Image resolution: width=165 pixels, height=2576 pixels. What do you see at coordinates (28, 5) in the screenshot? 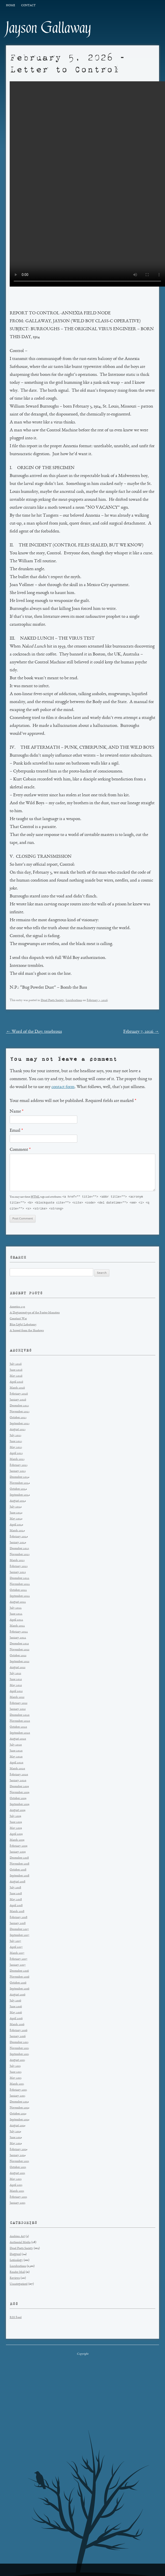
I see `Contact` at bounding box center [28, 5].